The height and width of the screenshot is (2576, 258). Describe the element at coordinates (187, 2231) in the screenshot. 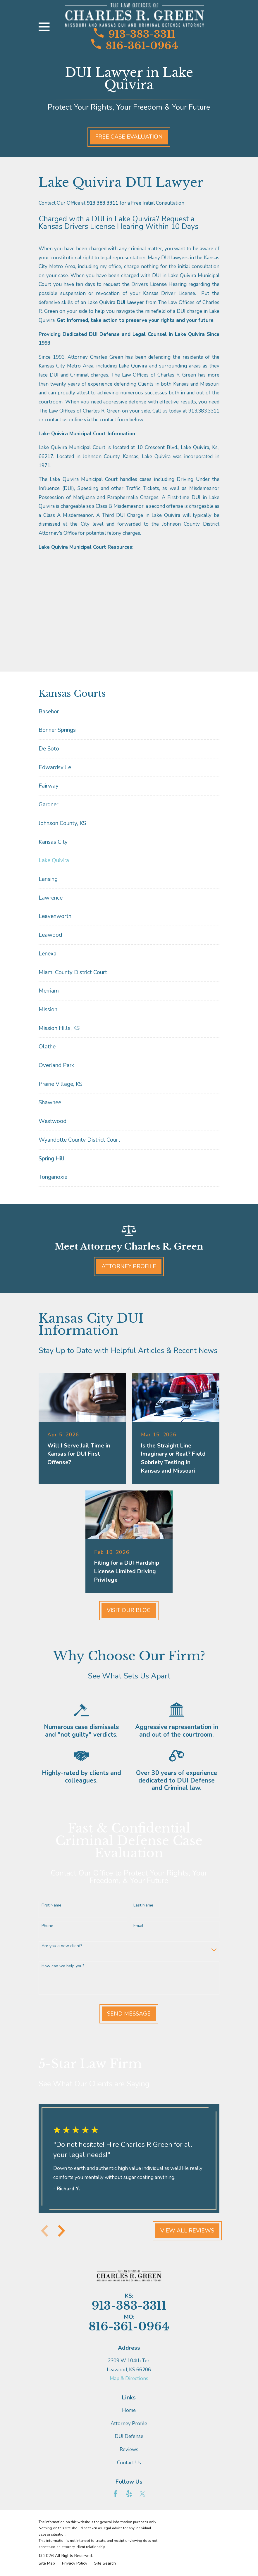

I see `View All Reviews` at that location.